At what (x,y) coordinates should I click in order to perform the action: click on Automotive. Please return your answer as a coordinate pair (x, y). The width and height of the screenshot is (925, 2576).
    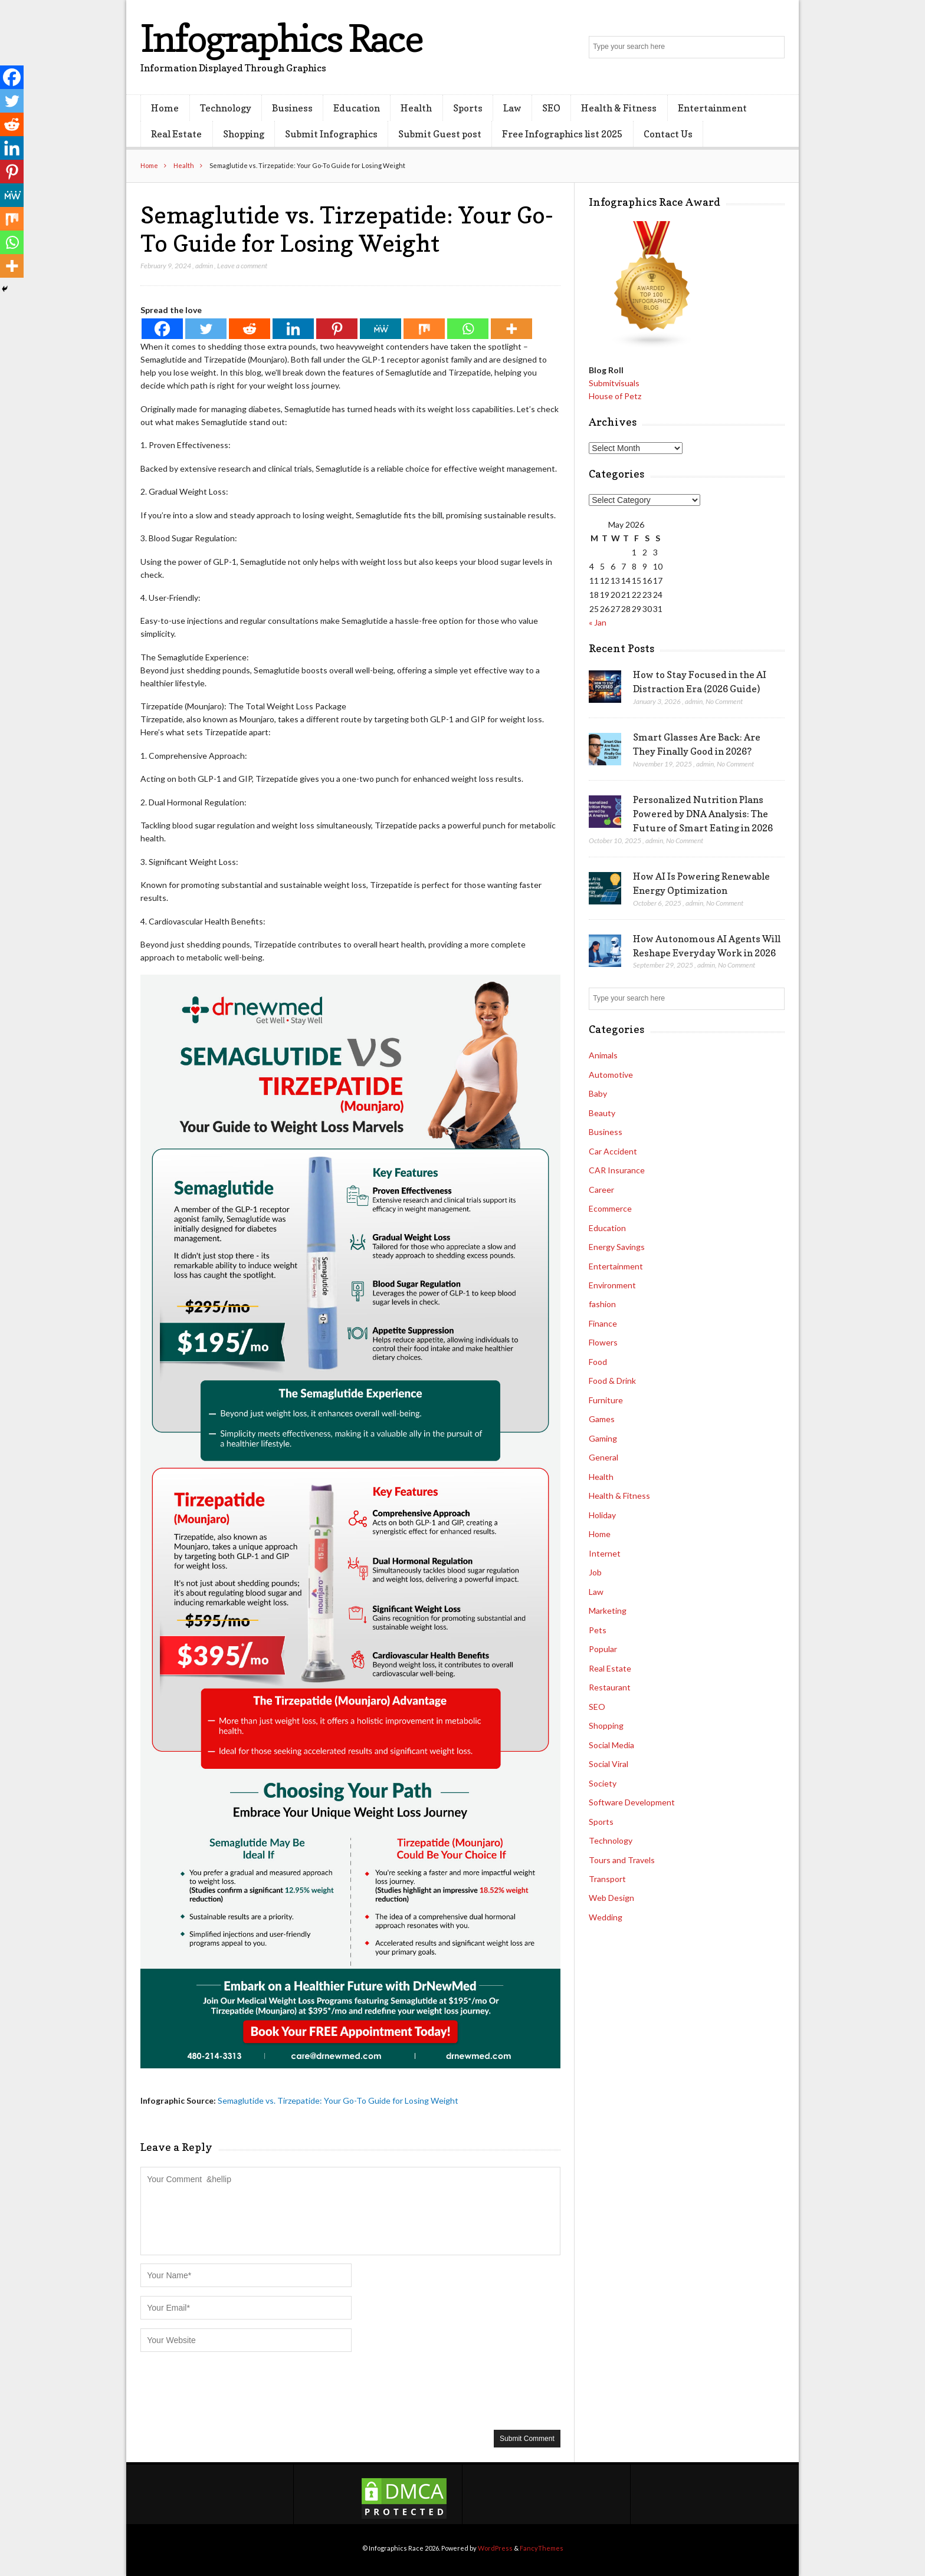
    Looking at the image, I should click on (611, 1075).